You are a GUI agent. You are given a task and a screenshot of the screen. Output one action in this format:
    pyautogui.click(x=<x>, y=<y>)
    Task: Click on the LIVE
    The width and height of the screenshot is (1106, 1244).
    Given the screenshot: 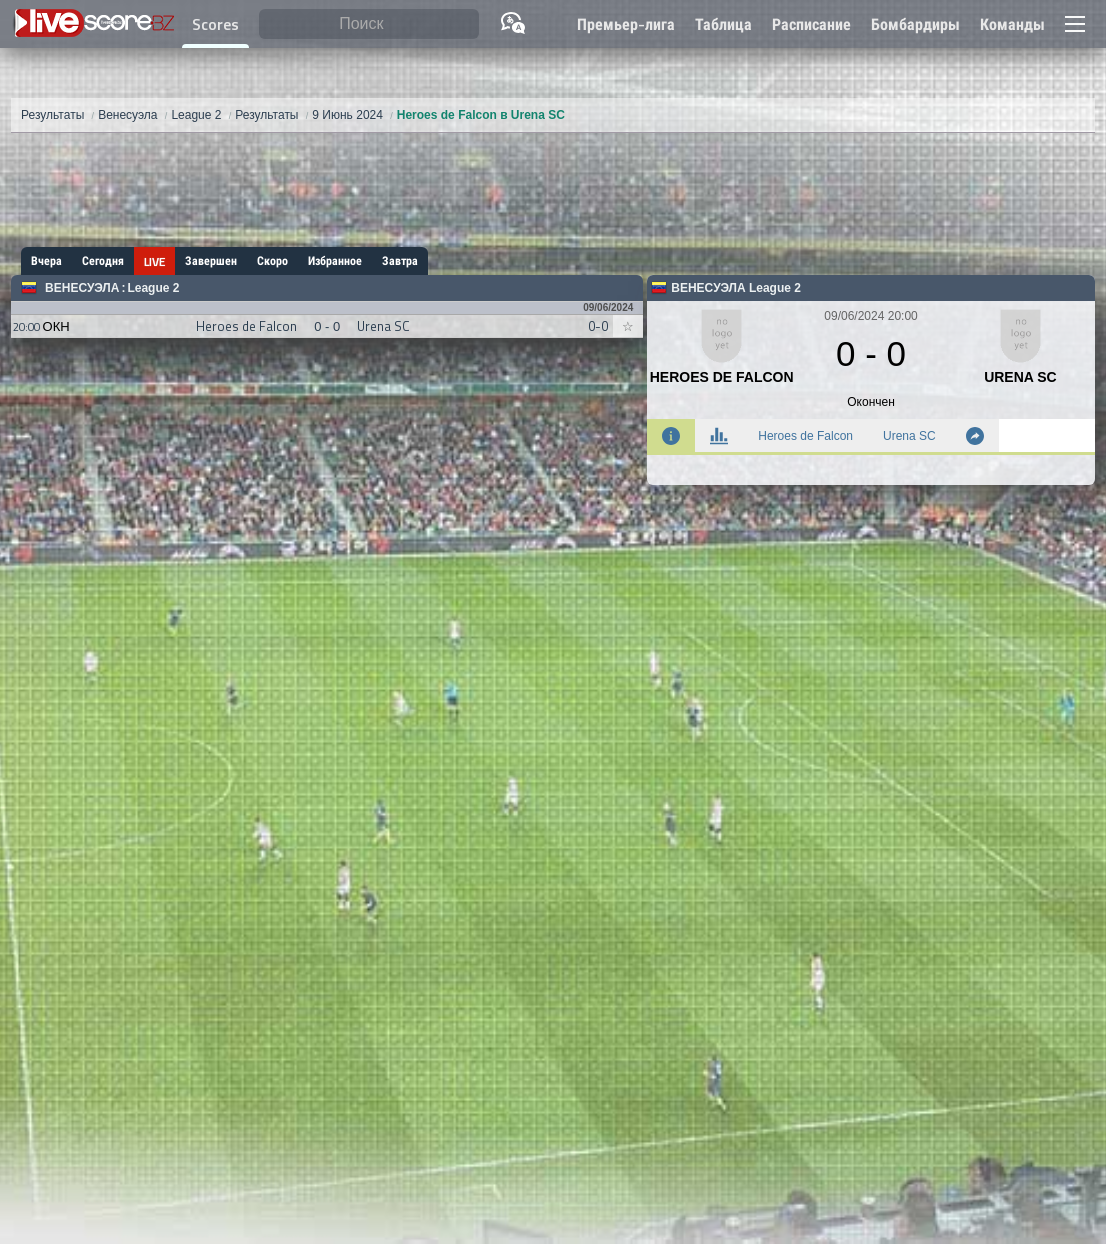 What is the action you would take?
    pyautogui.click(x=154, y=262)
    